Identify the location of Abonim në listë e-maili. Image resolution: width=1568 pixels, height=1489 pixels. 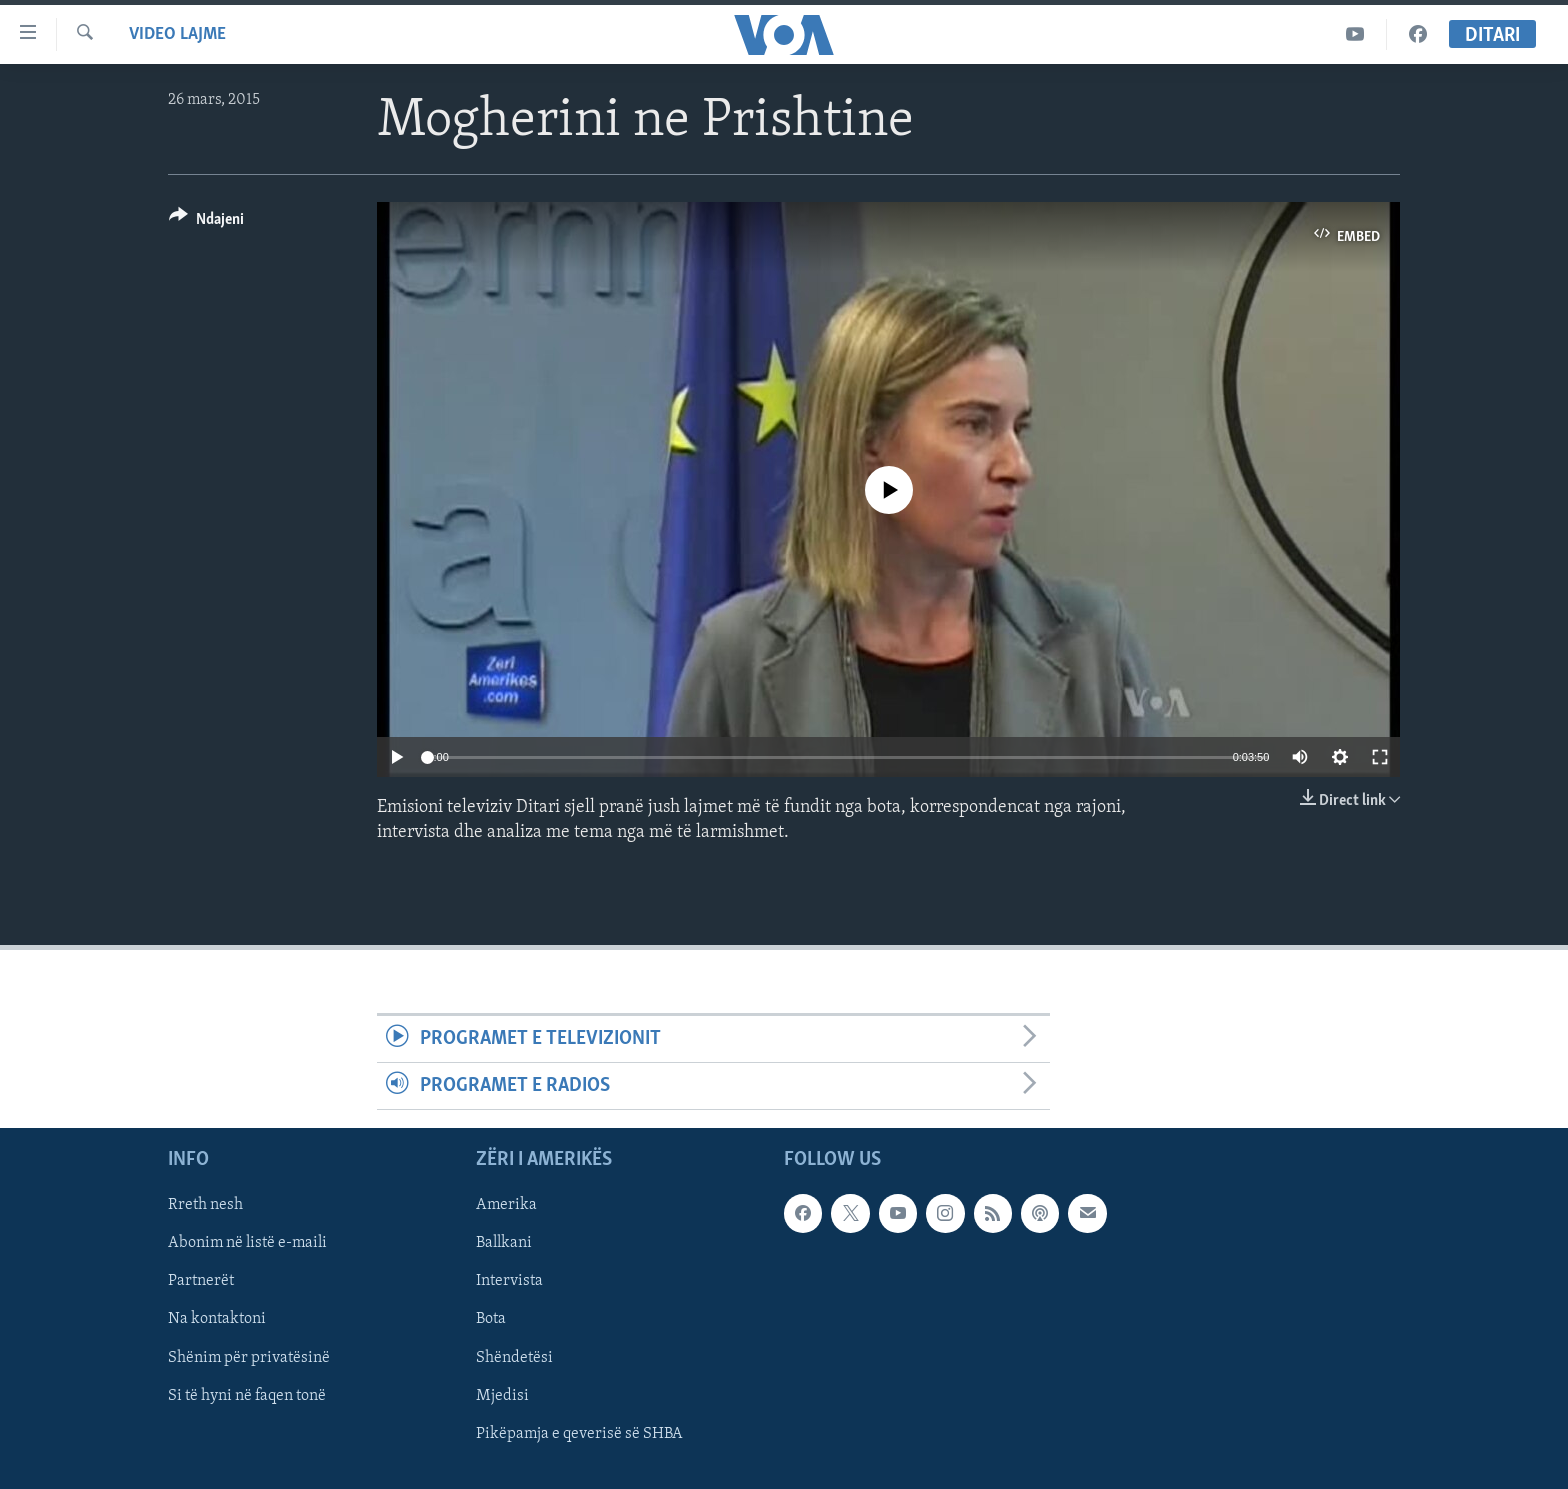
(247, 1244).